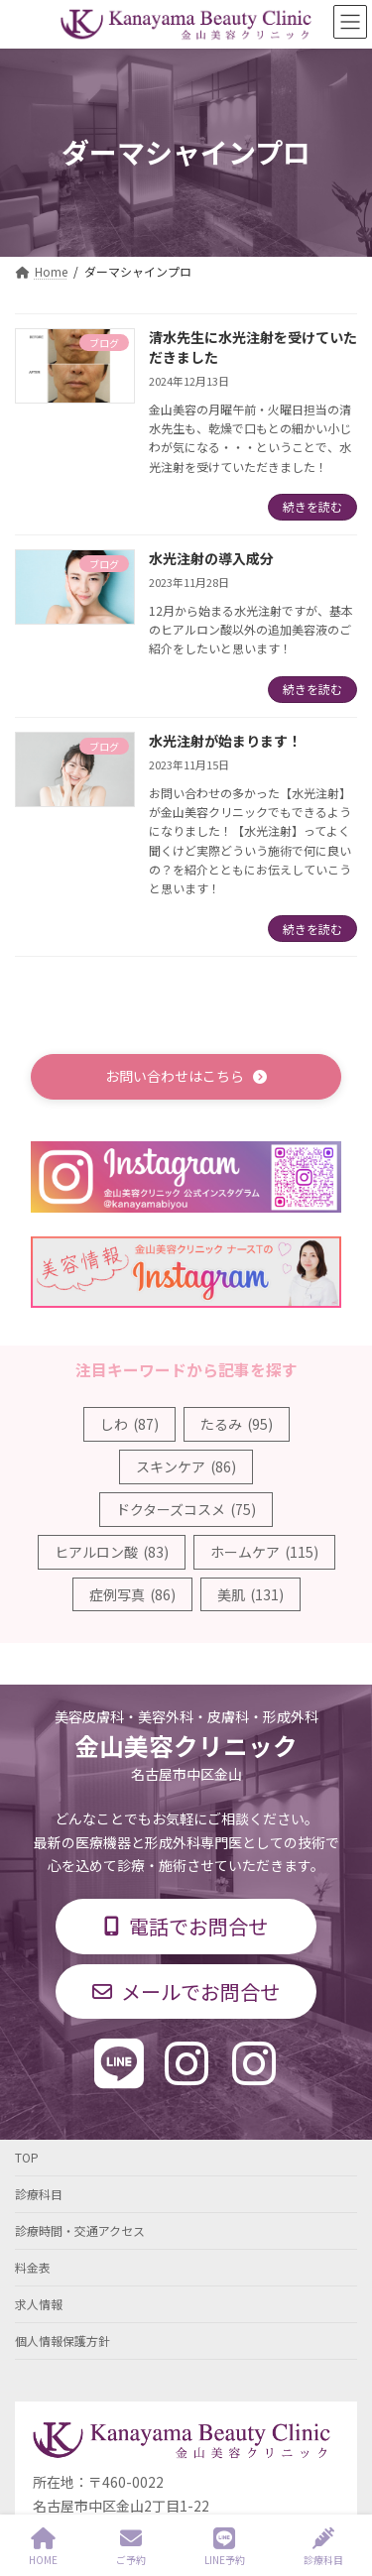 This screenshot has height=2576, width=372. What do you see at coordinates (224, 2546) in the screenshot?
I see `LINE予約` at bounding box center [224, 2546].